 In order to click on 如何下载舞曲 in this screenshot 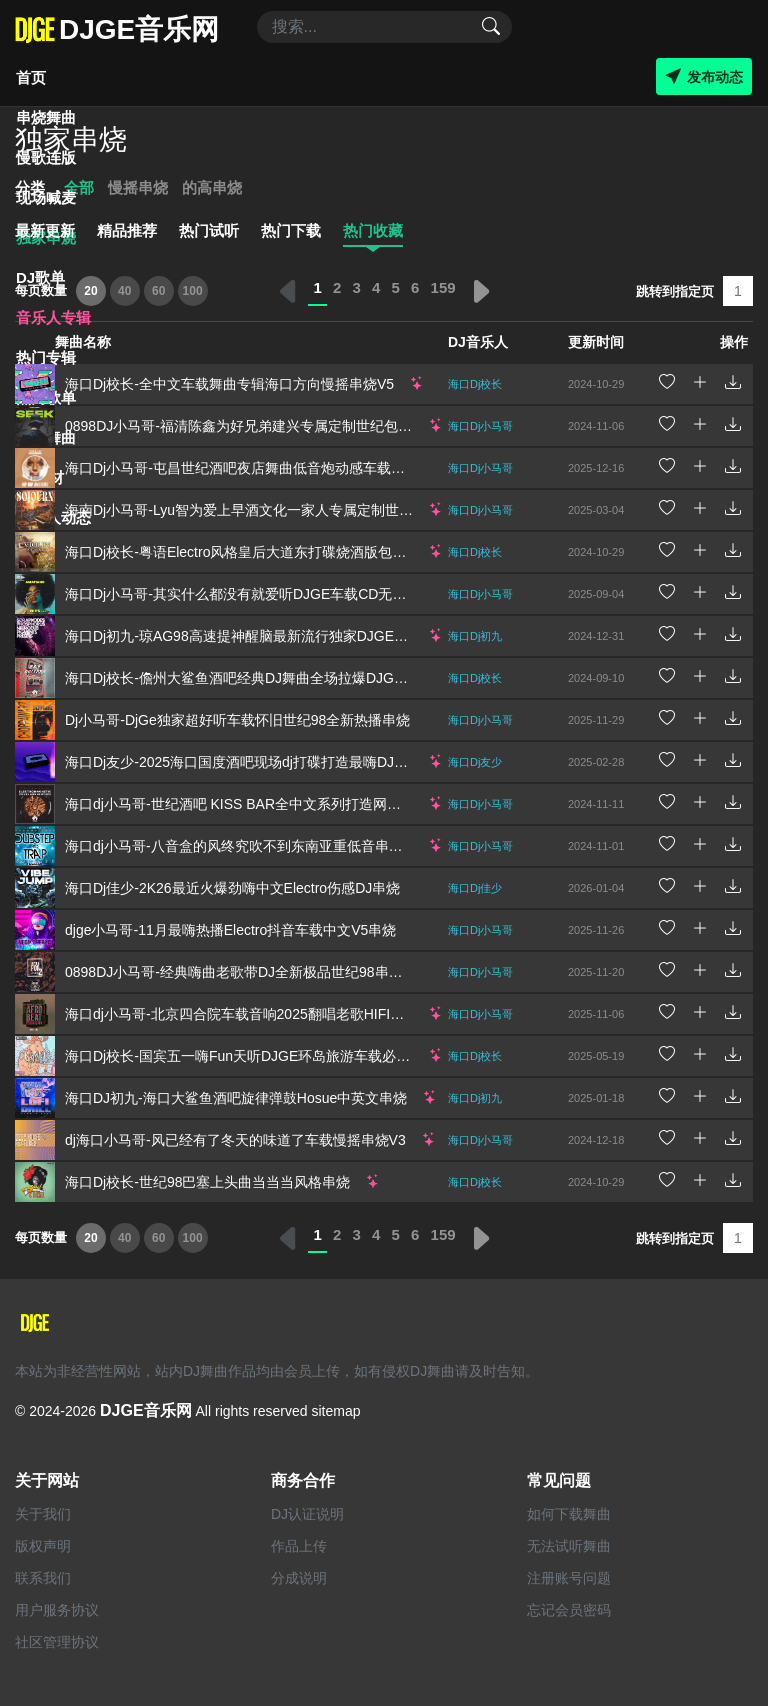, I will do `click(569, 1514)`.